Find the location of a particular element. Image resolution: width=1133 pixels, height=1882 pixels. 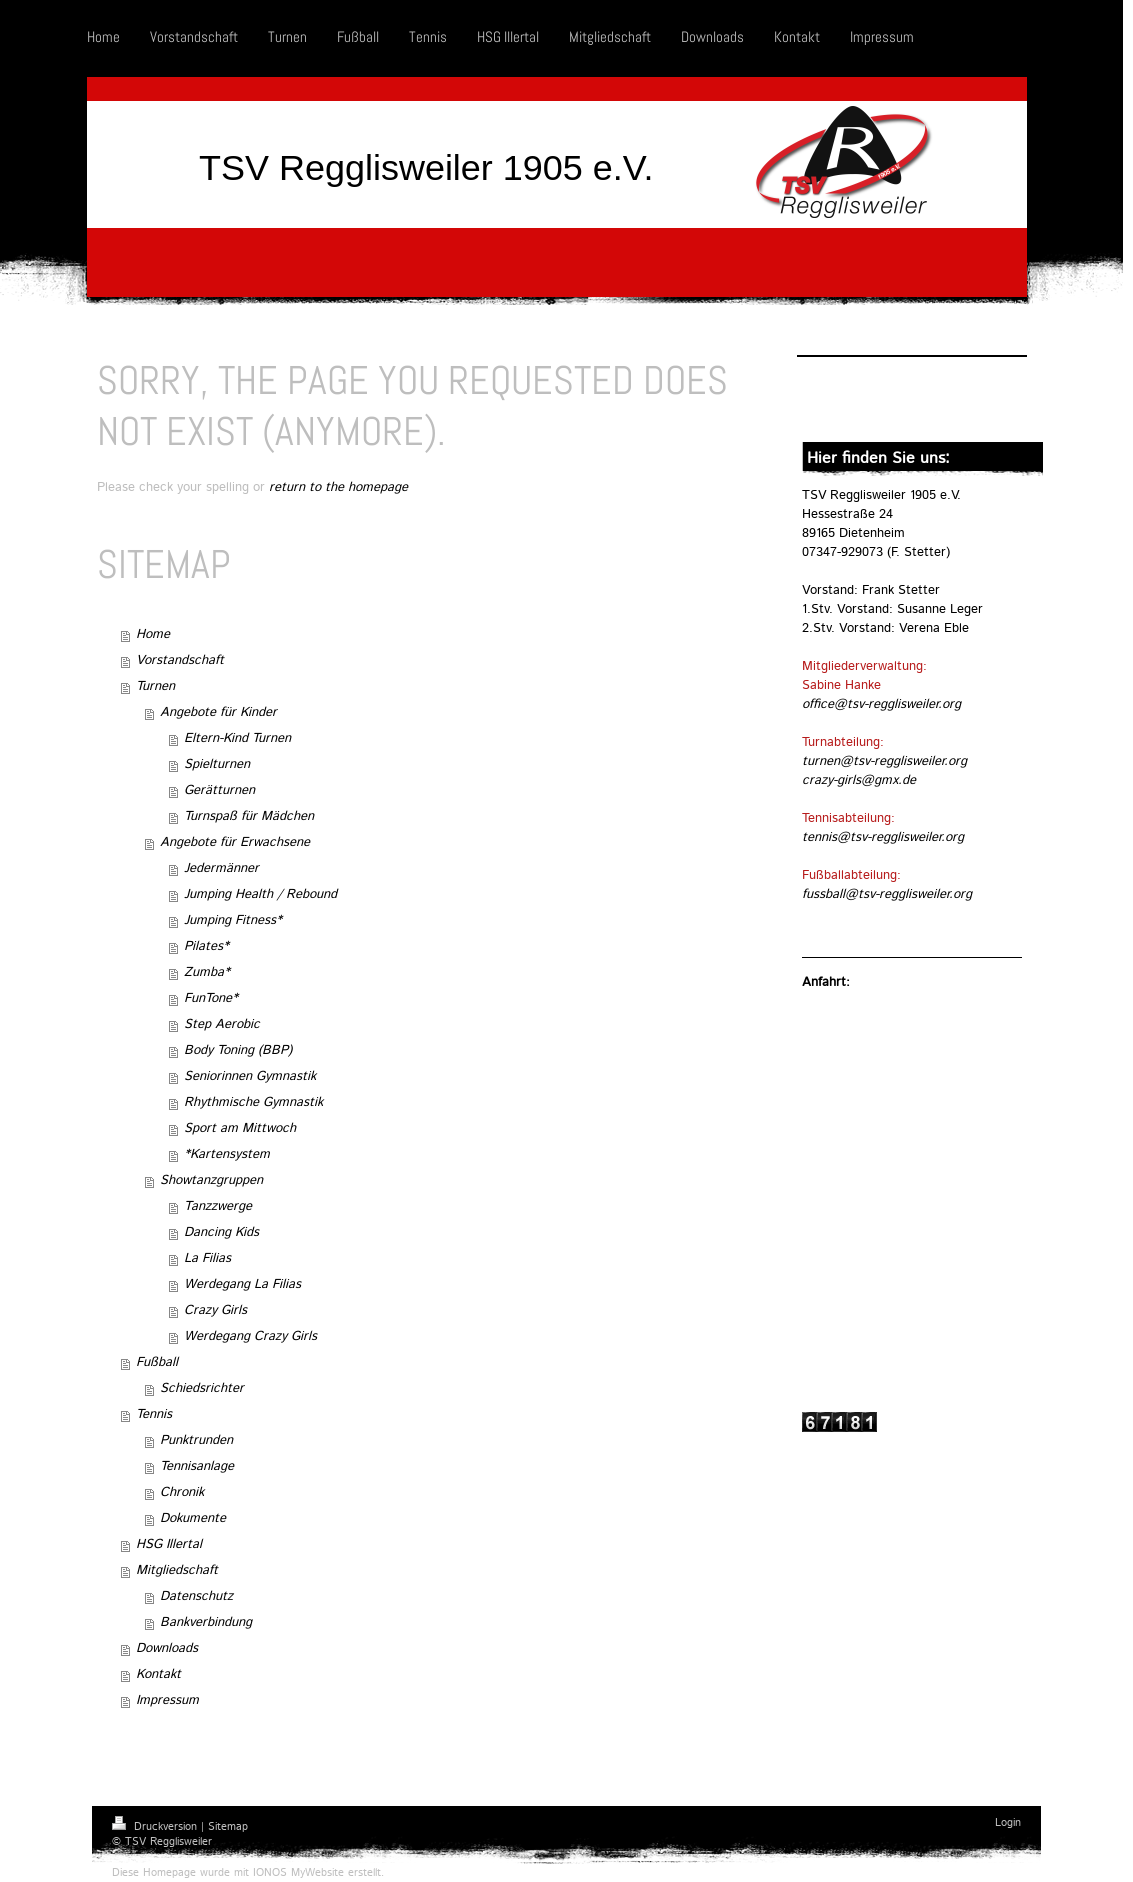

FunTone* is located at coordinates (211, 998).